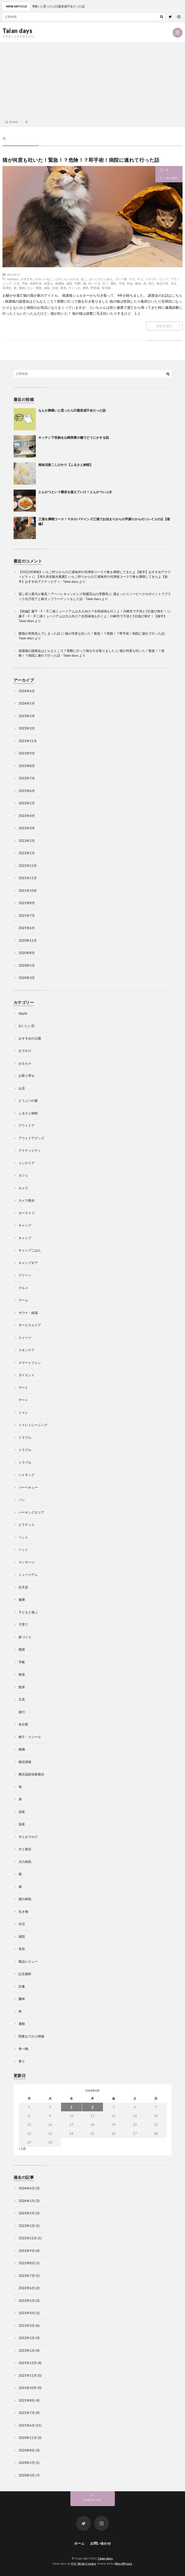  Describe the element at coordinates (27, 915) in the screenshot. I see `2021年7月` at that location.